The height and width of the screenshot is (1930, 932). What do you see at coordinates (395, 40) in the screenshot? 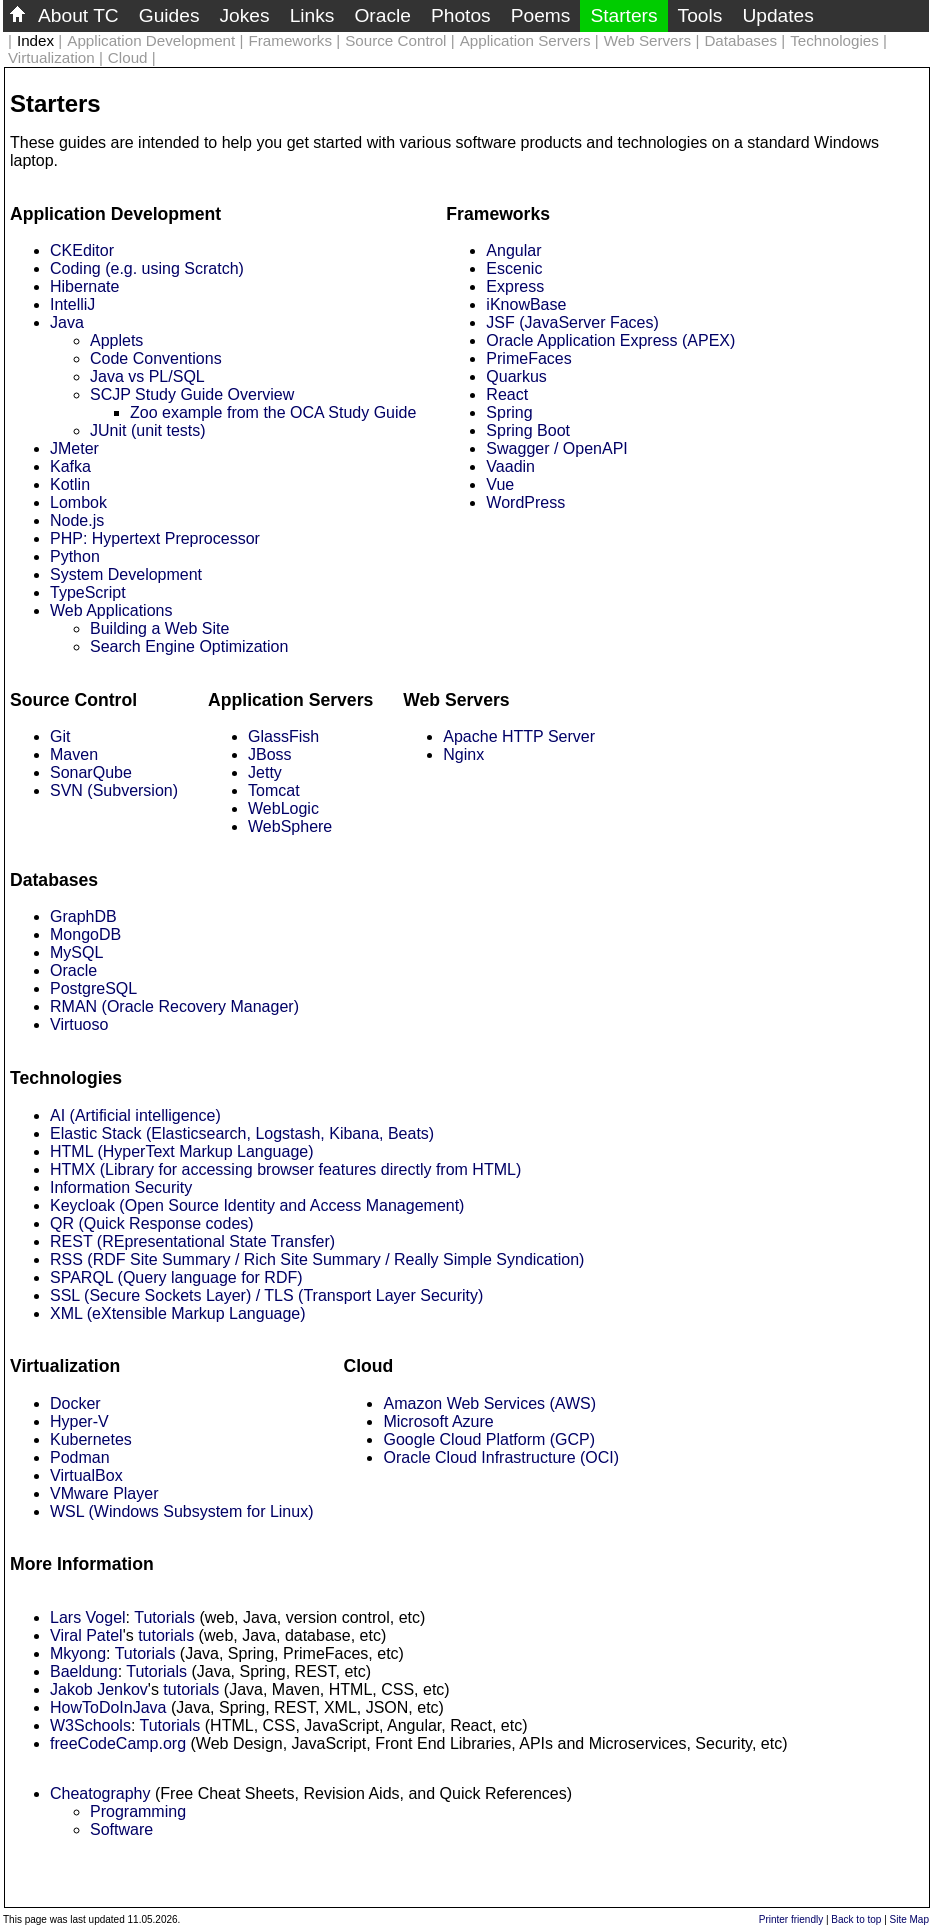
I see `Source Control` at bounding box center [395, 40].